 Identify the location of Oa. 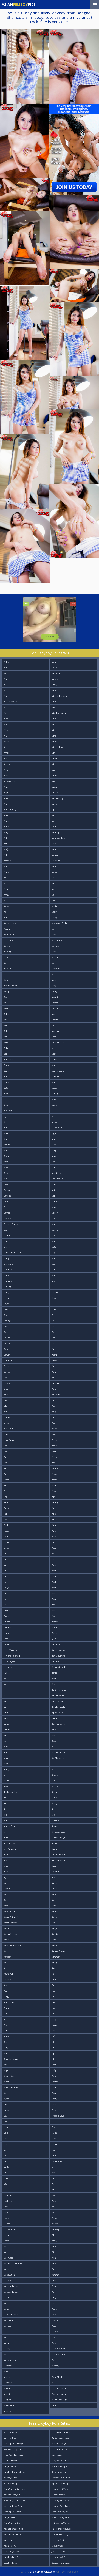
(53, 1286).